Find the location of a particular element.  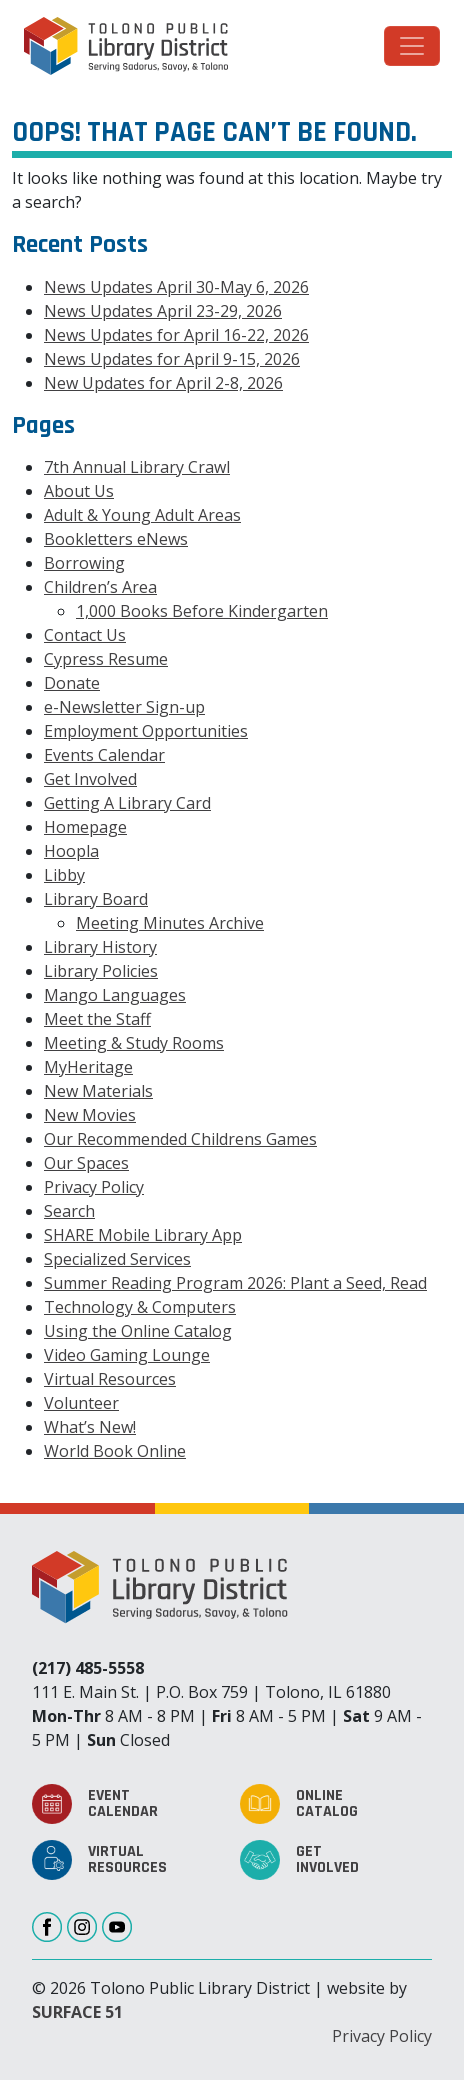

New Updates for April 2-8, 2026 is located at coordinates (163, 383).